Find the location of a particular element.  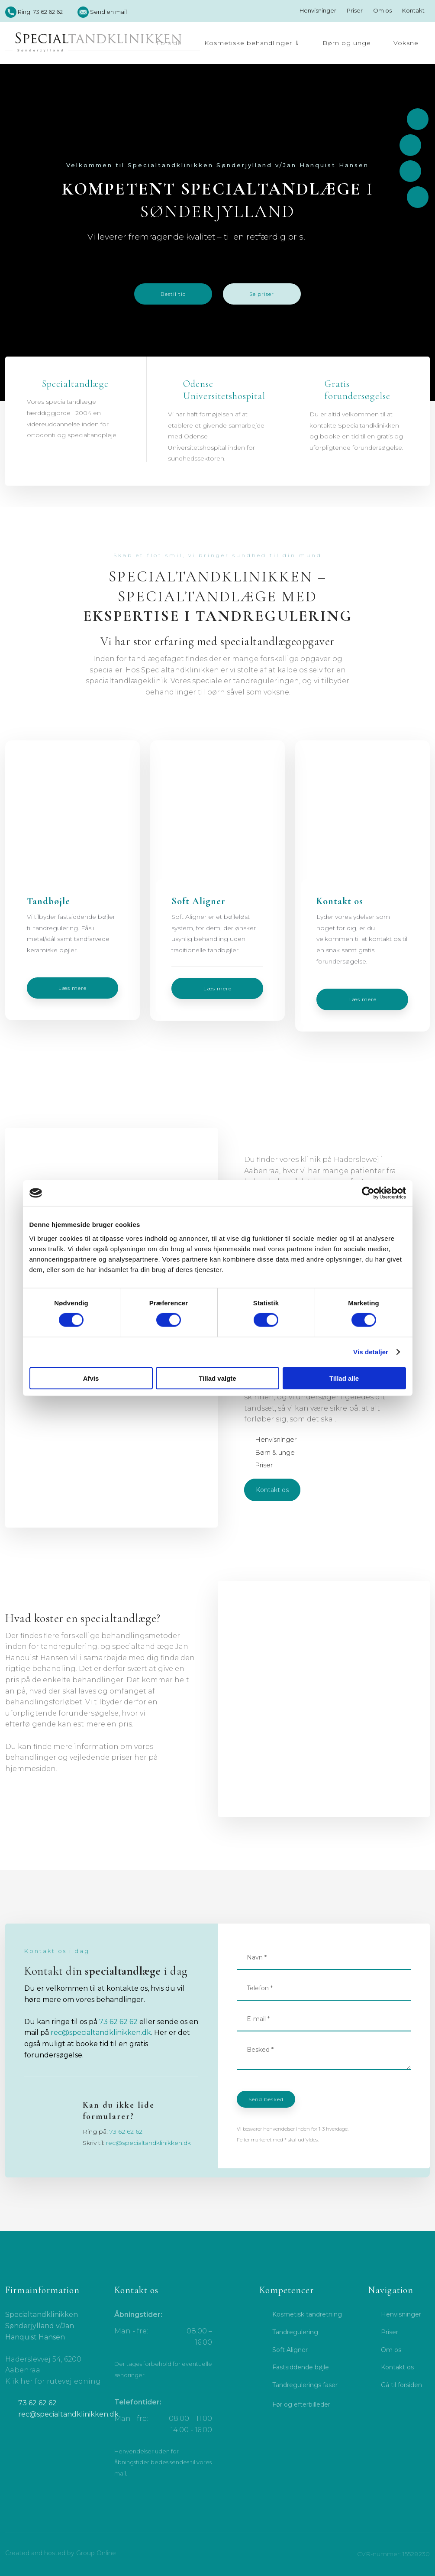

Kontakt is located at coordinates (413, 10).